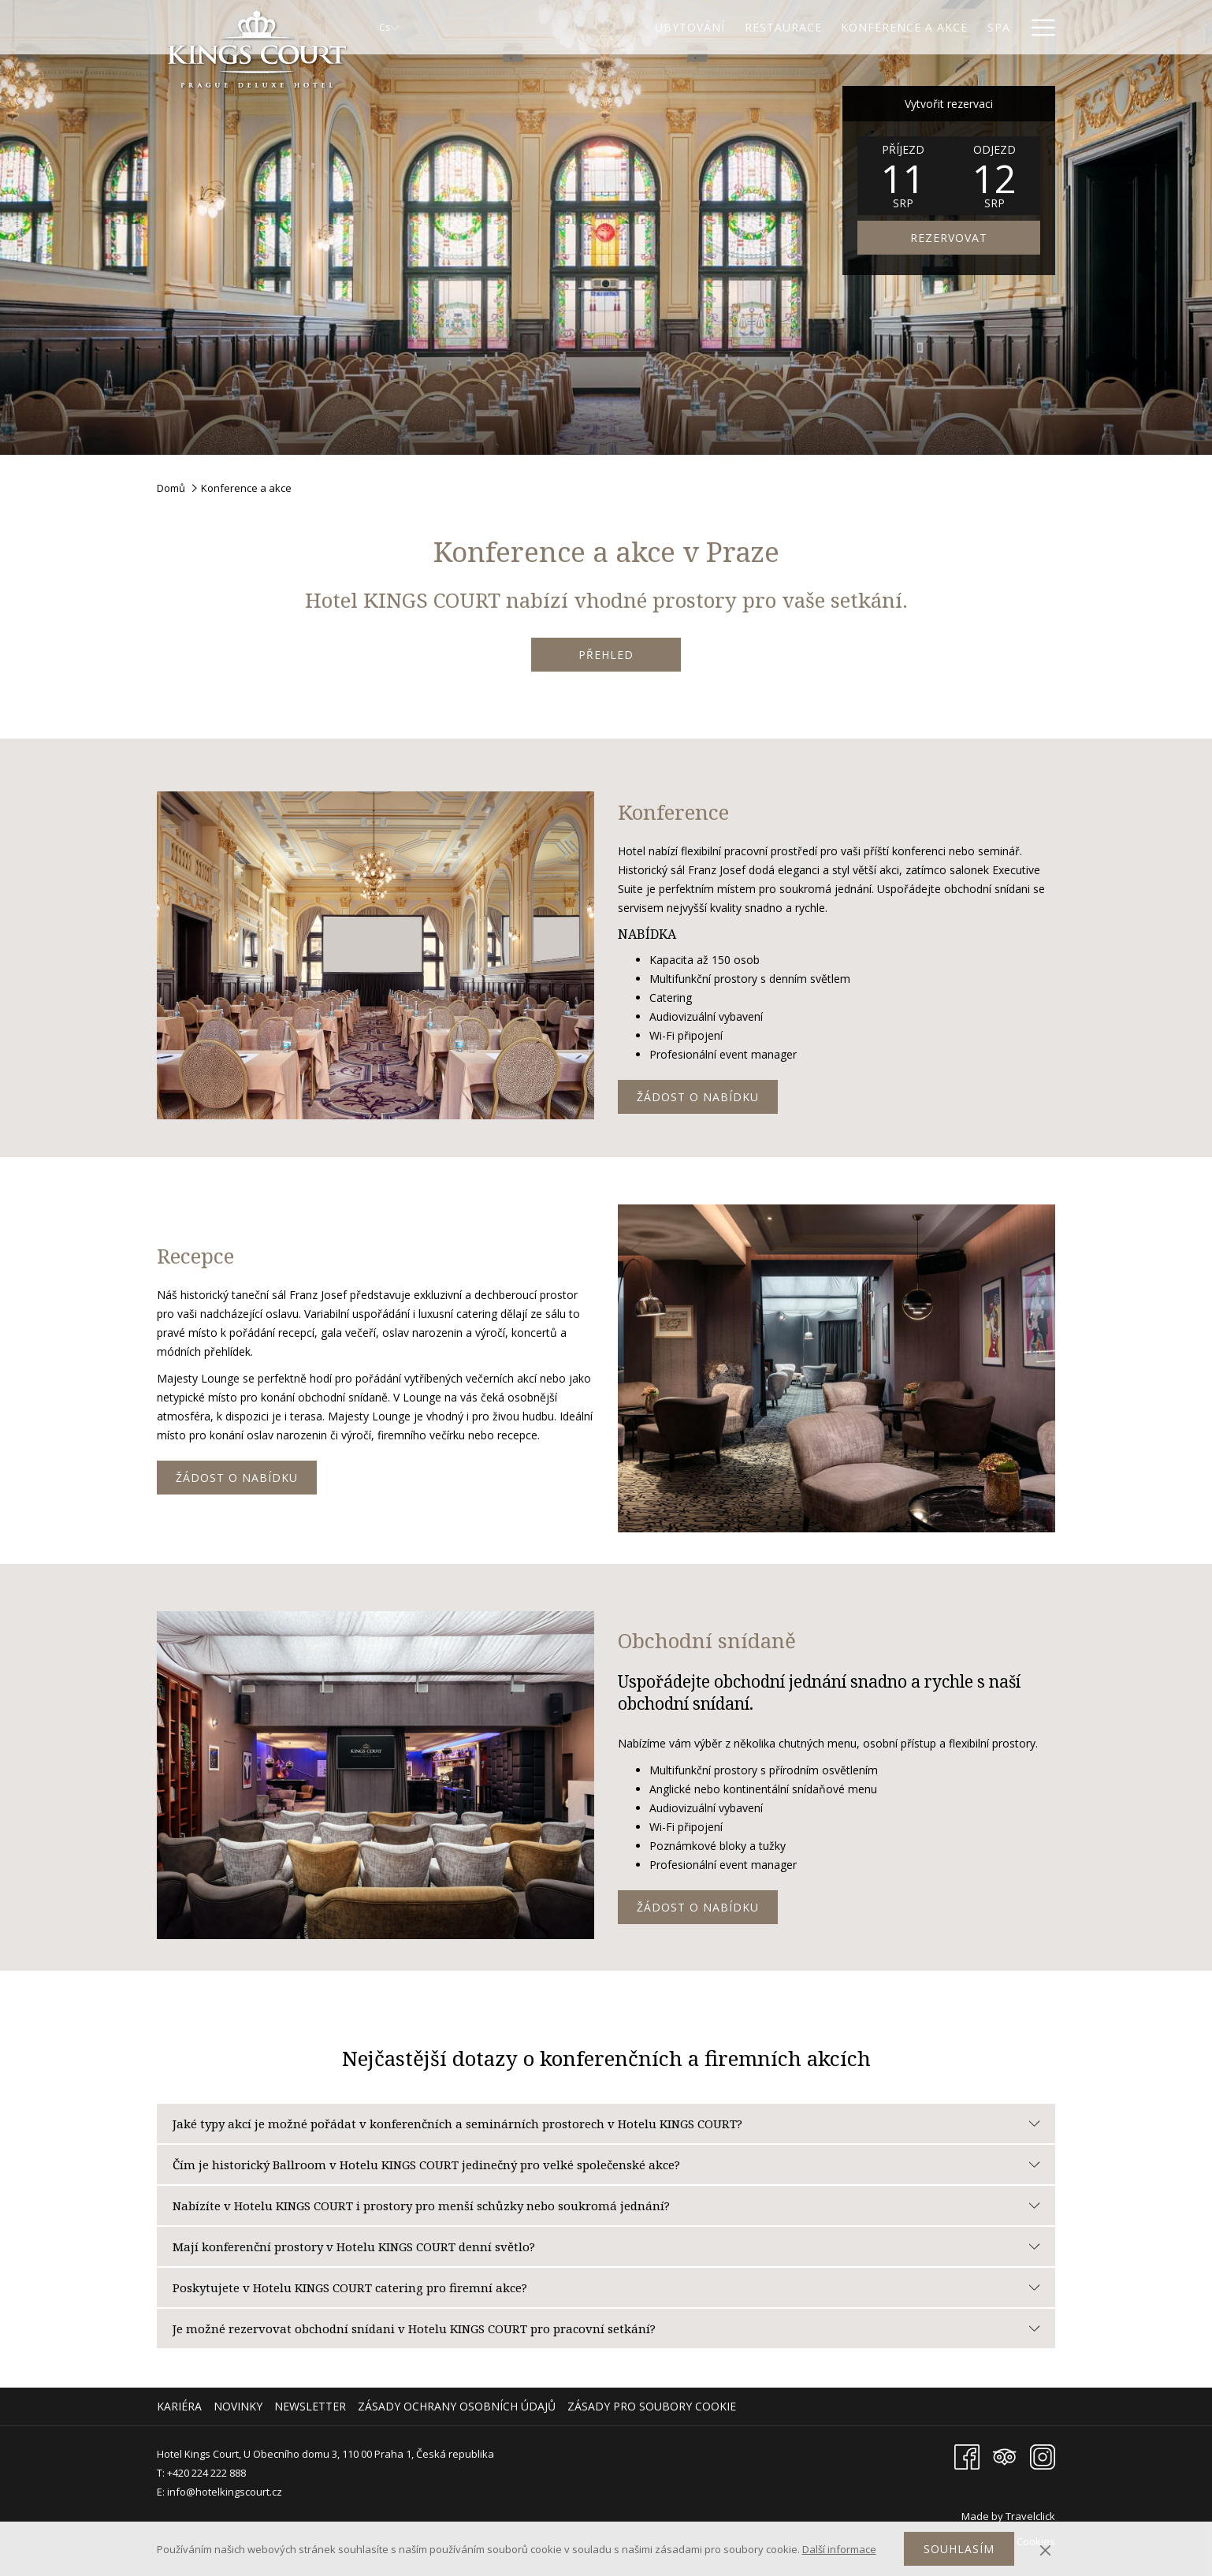 The height and width of the screenshot is (2576, 1212). I want to click on Travelclick, so click(1030, 2516).